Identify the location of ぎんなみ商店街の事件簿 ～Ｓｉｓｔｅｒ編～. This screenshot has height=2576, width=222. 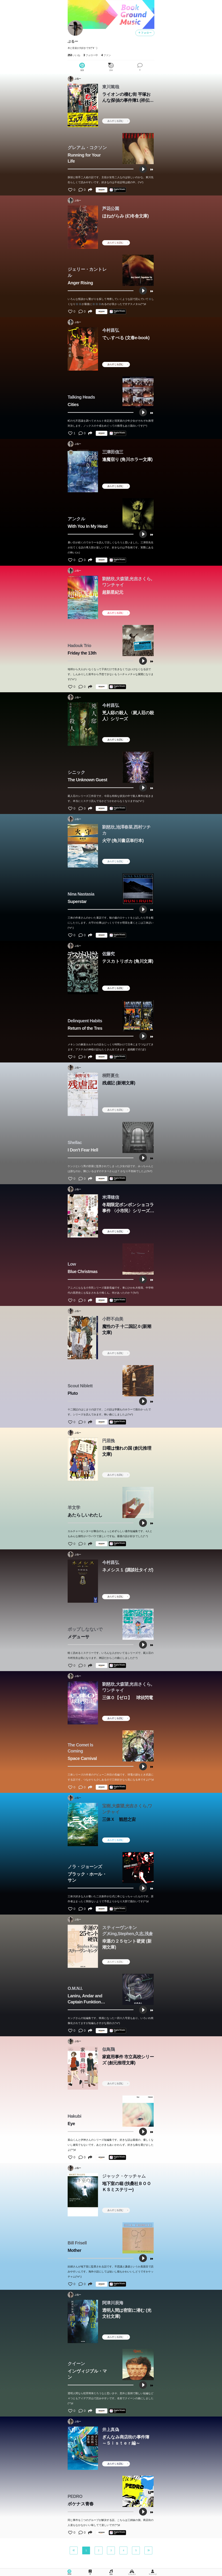
(127, 2440).